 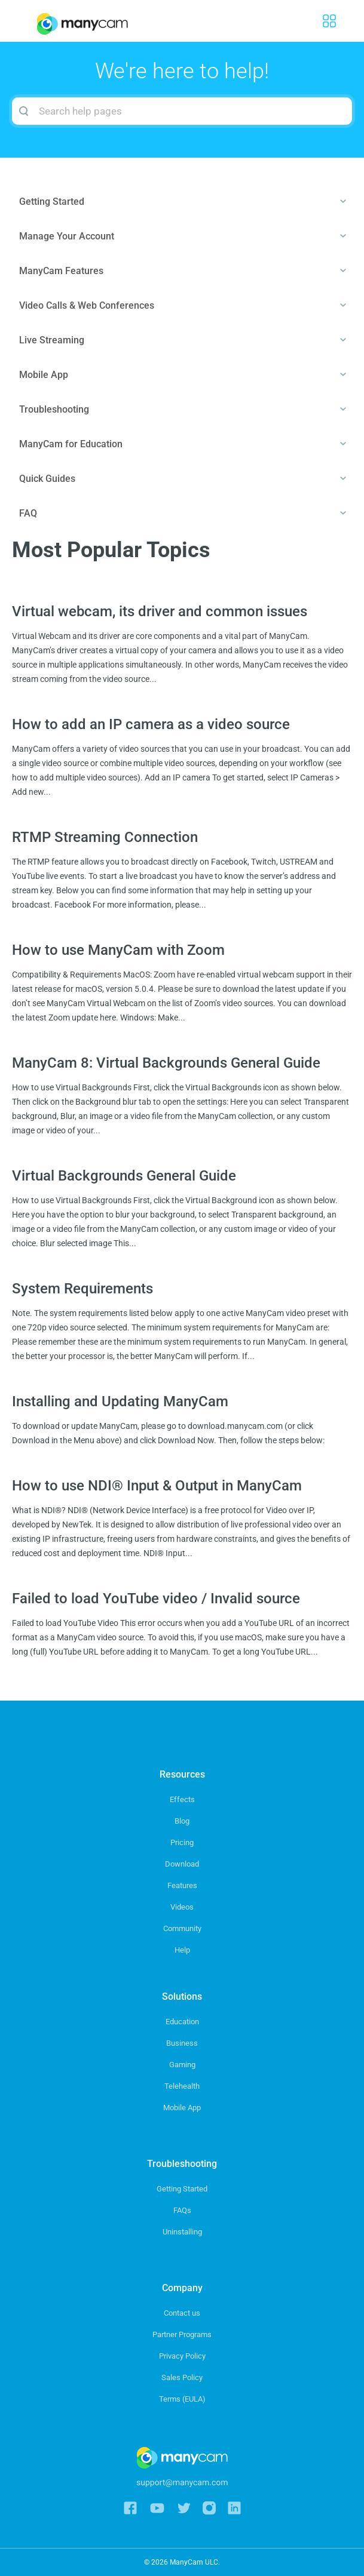 I want to click on Privacy Policy, so click(x=182, y=2355).